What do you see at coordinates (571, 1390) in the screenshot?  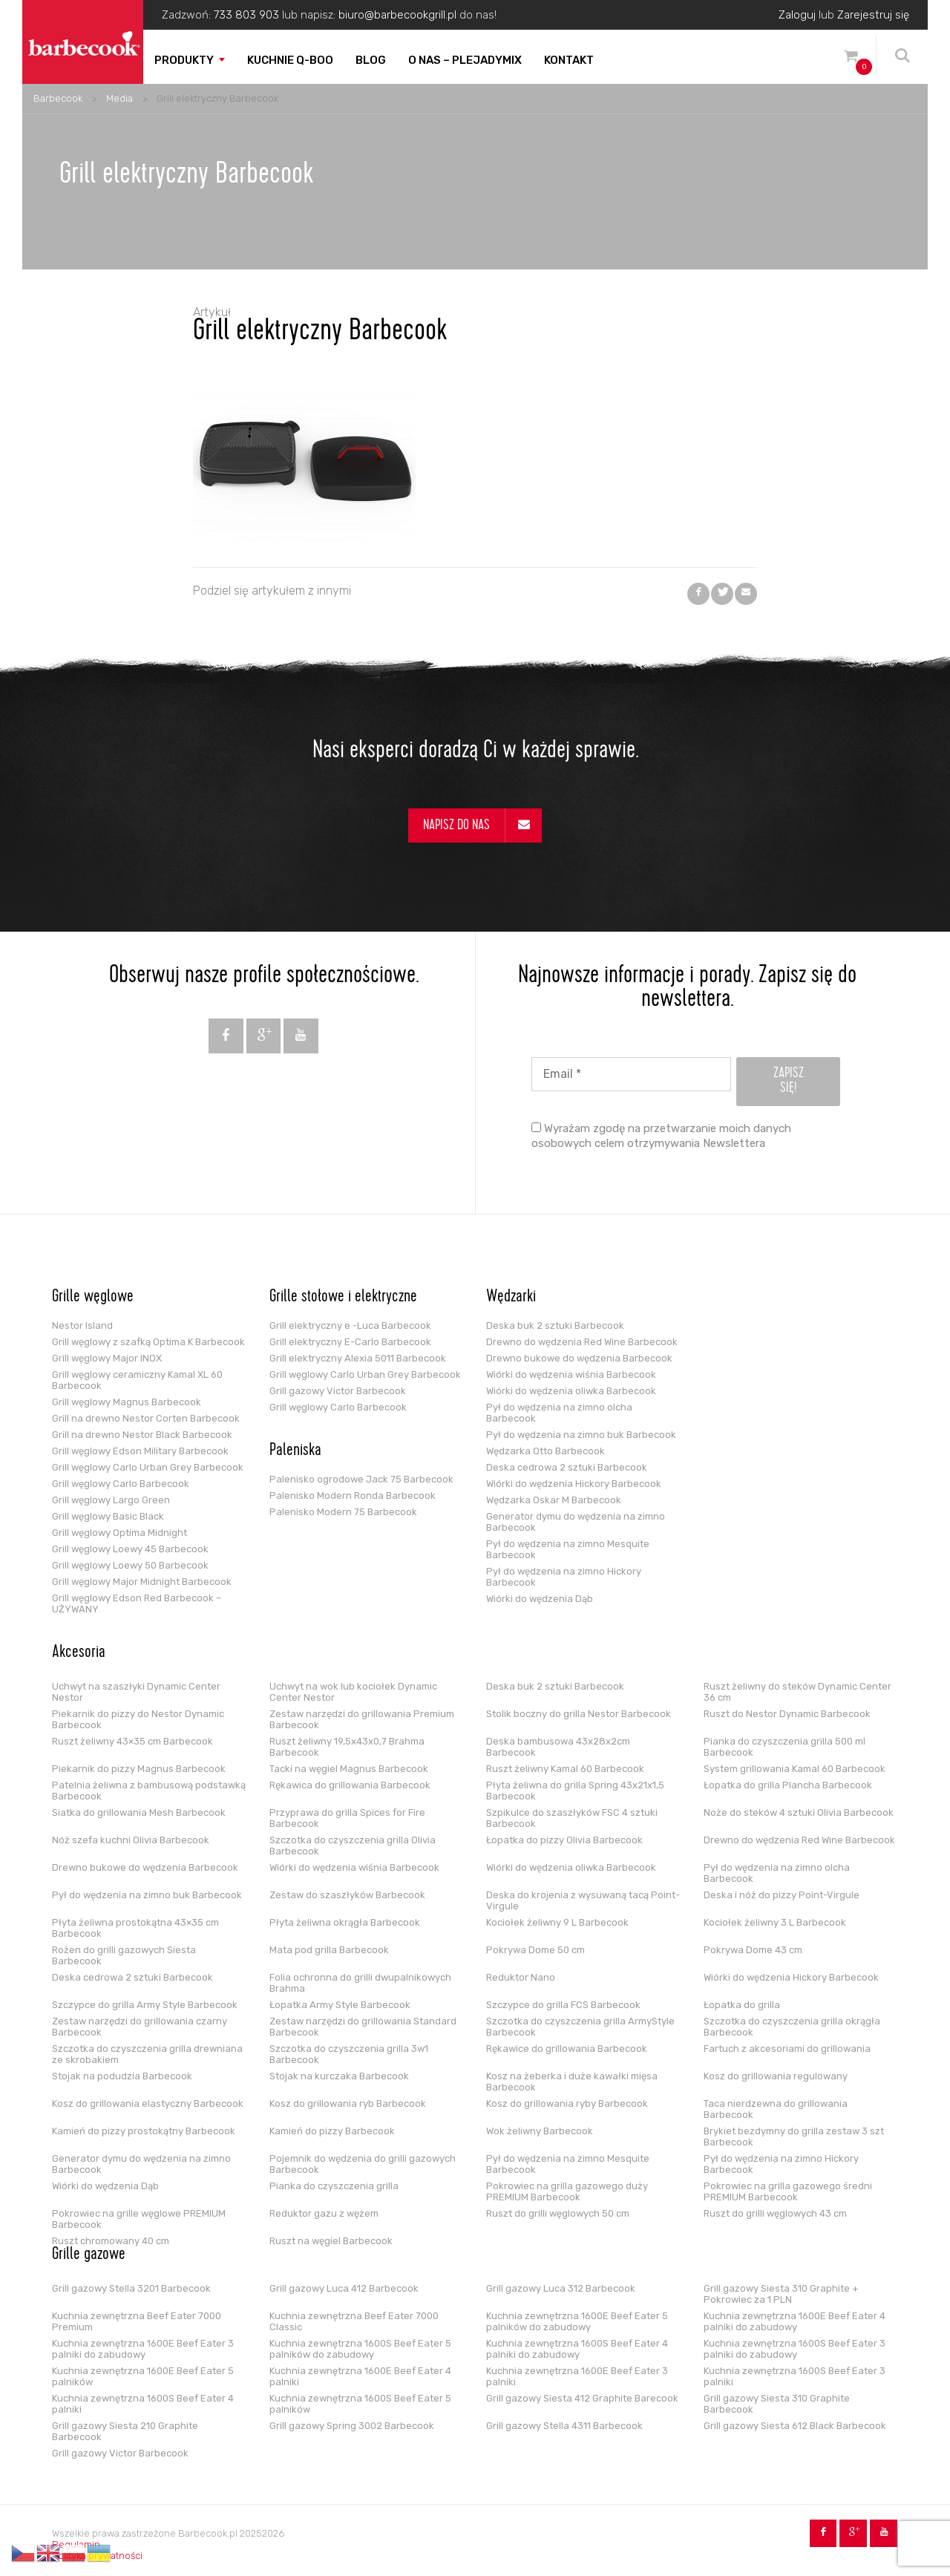 I see `Wiórki do wędzenia oliwka Barbecook` at bounding box center [571, 1390].